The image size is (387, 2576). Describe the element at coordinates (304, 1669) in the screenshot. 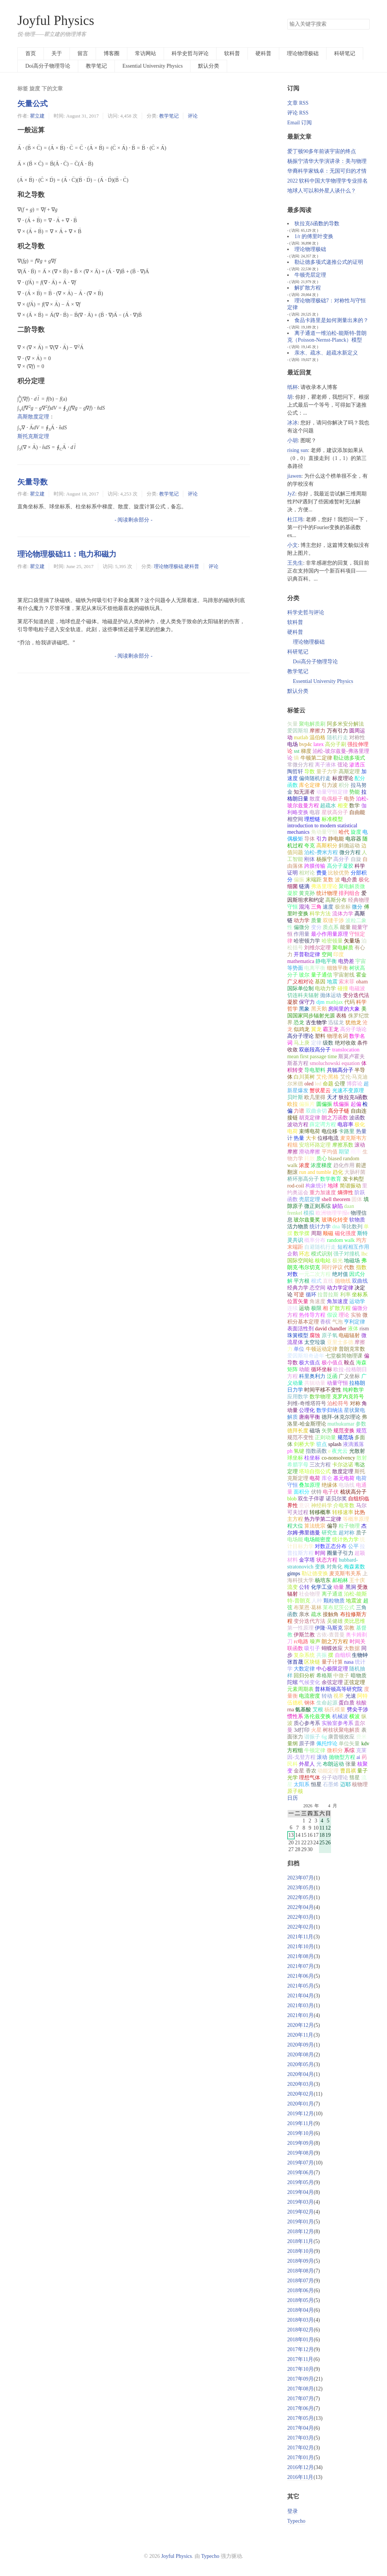

I see `大数定律` at that location.